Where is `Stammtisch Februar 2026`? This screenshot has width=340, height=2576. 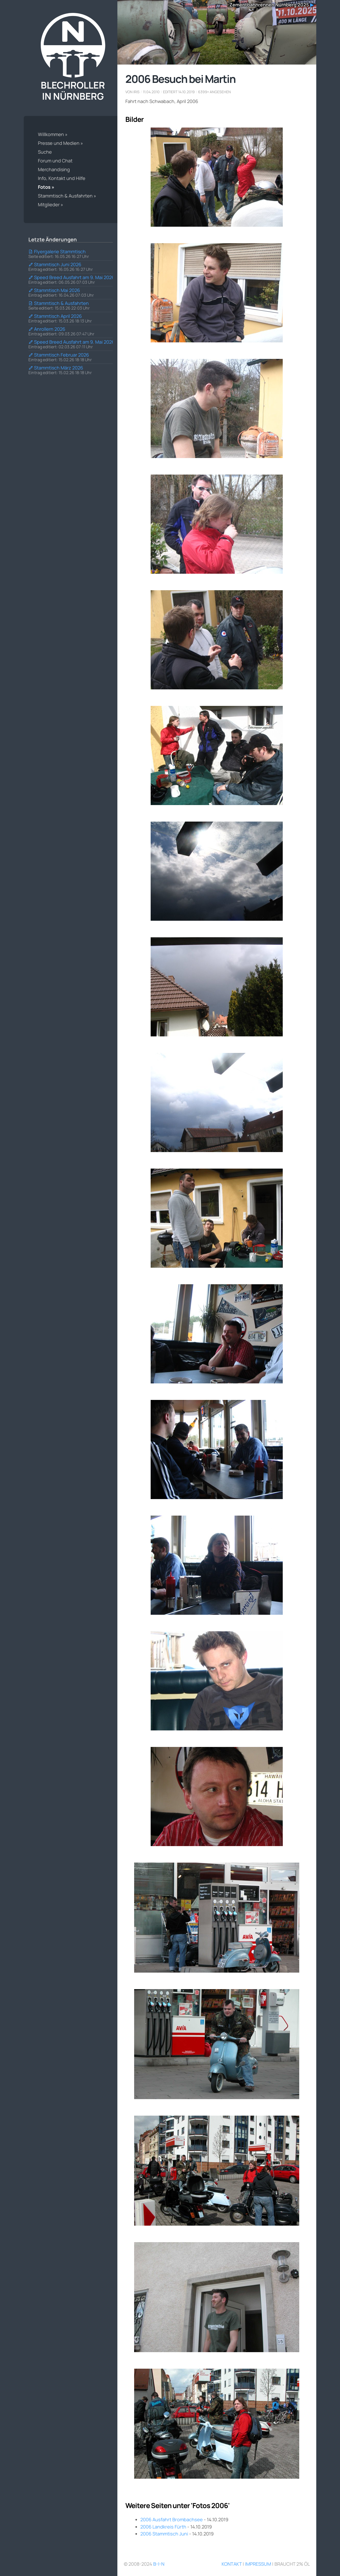 Stammtisch Februar 2026 is located at coordinates (58, 355).